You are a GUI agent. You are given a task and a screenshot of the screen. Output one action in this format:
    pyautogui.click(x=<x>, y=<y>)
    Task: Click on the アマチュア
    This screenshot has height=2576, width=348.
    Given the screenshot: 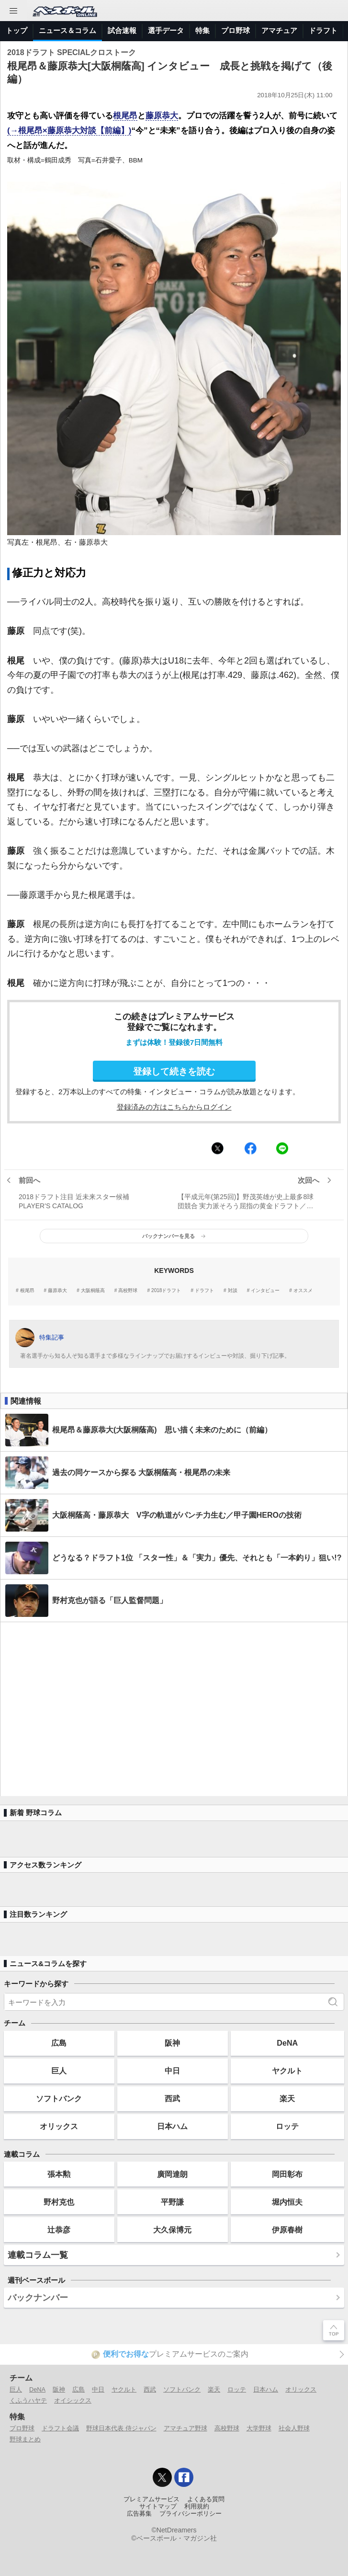 What is the action you would take?
    pyautogui.click(x=279, y=30)
    